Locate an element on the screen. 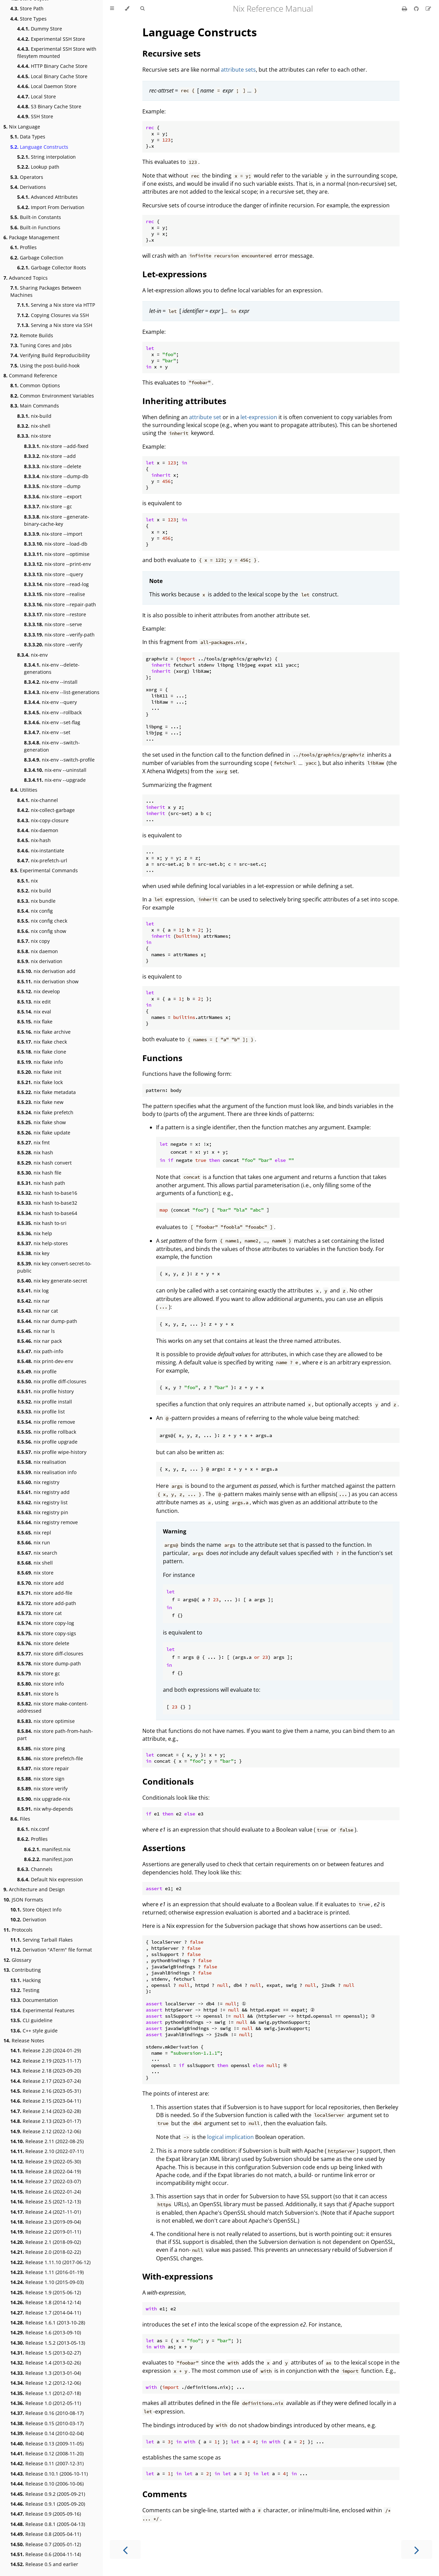 Image resolution: width=439 pixels, height=2576 pixels. Release 0.6 (2004-11-14) is located at coordinates (45, 2554).